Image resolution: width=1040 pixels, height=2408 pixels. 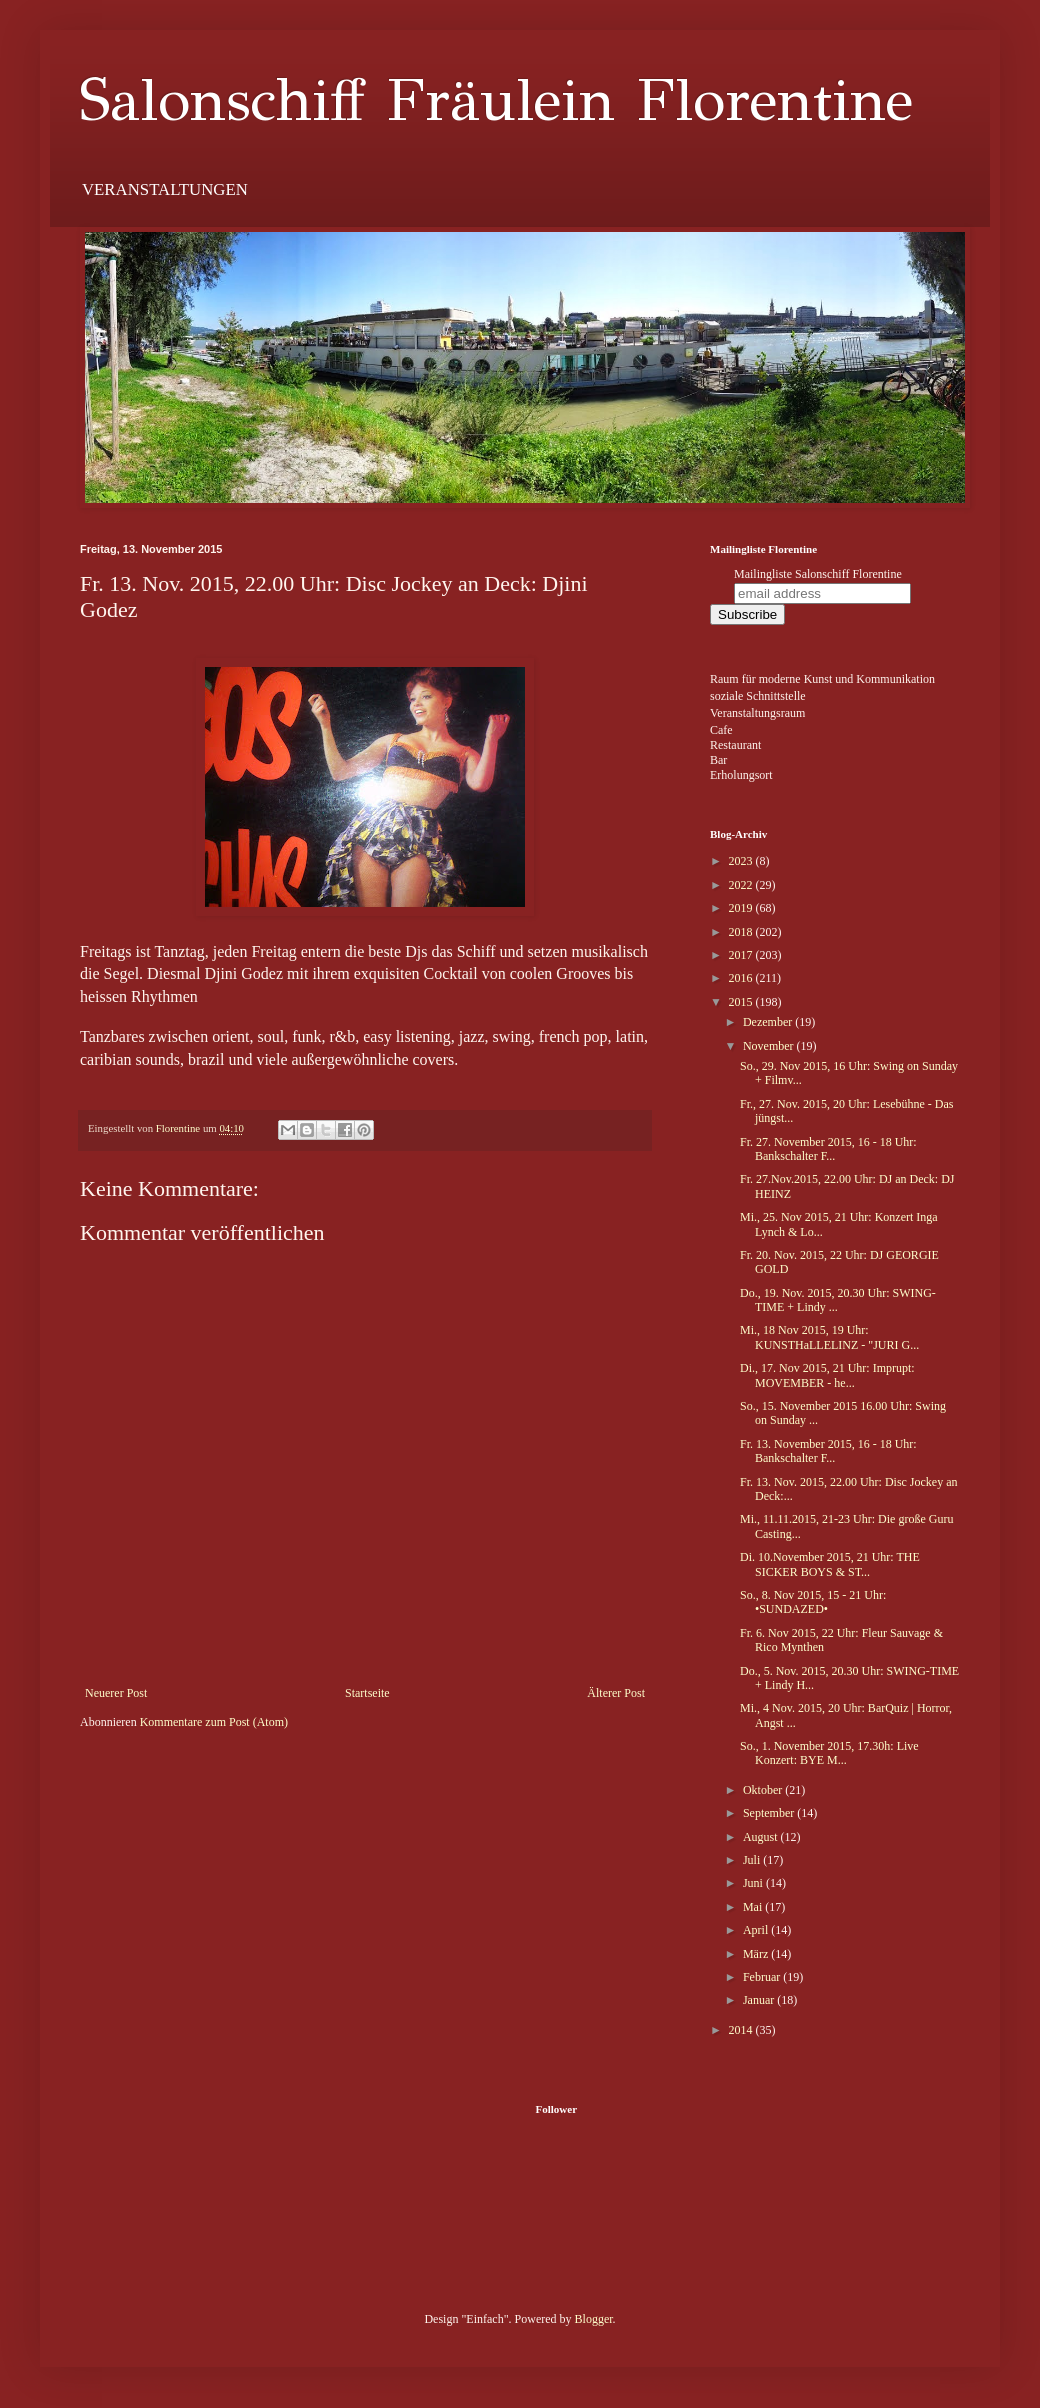 I want to click on Oktober, so click(x=764, y=1790).